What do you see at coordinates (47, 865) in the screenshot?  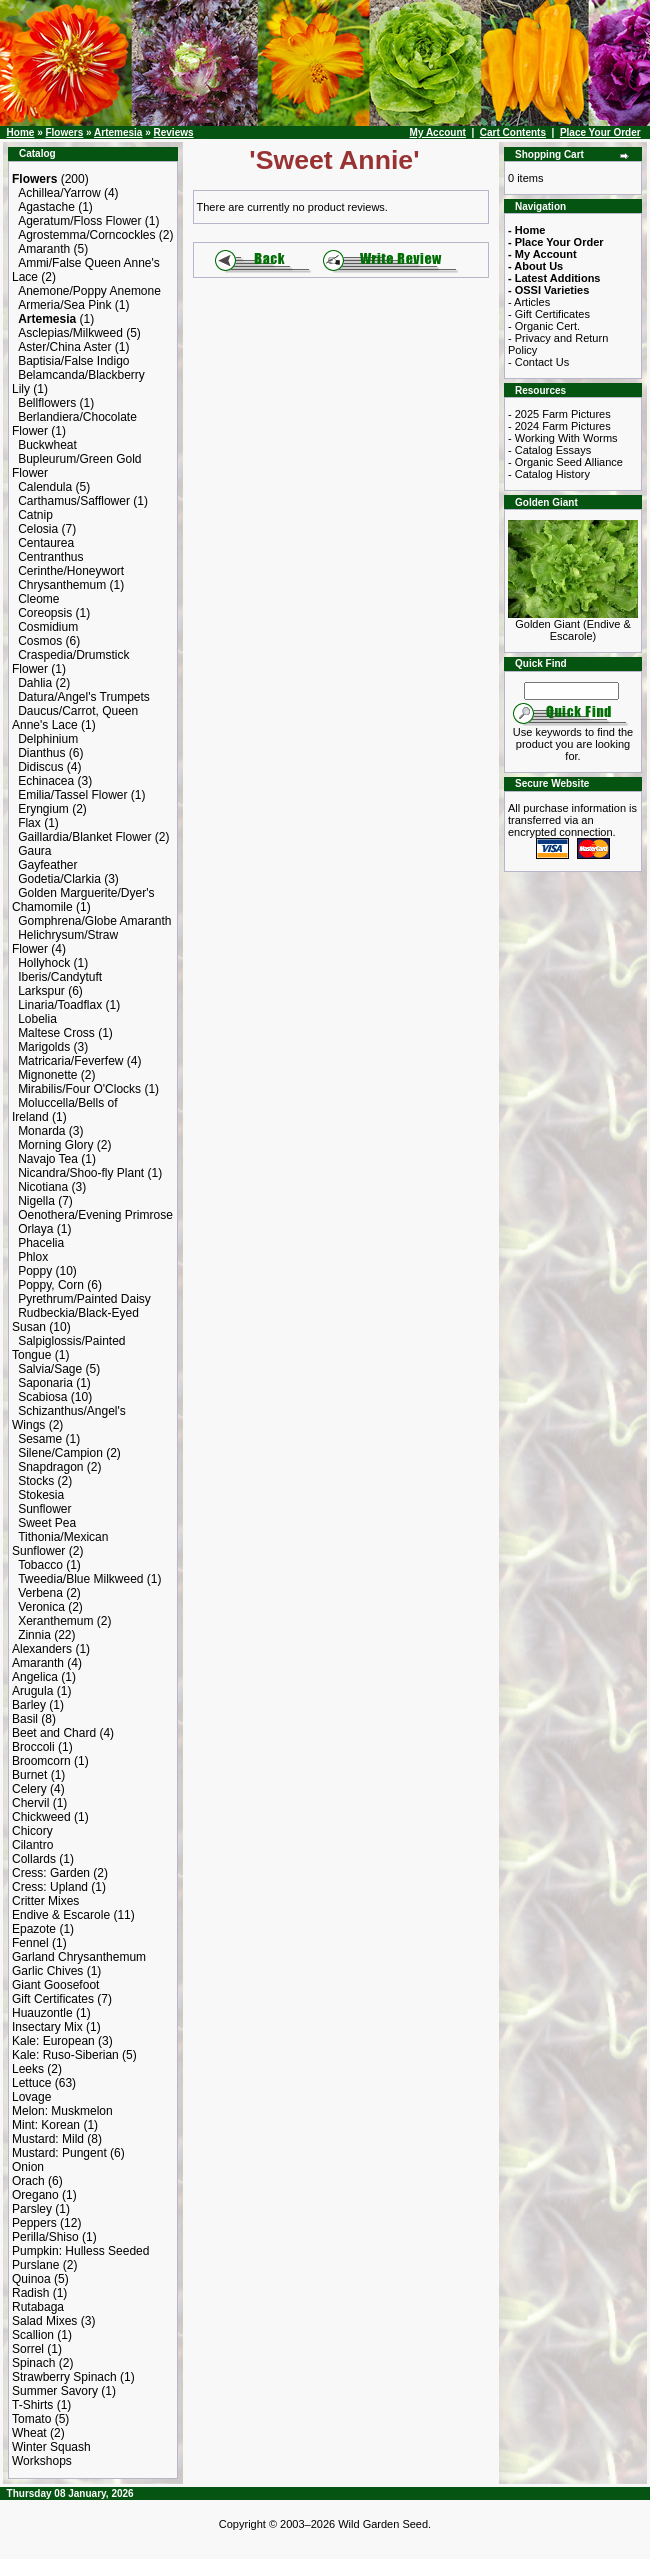 I see `Gayfeather` at bounding box center [47, 865].